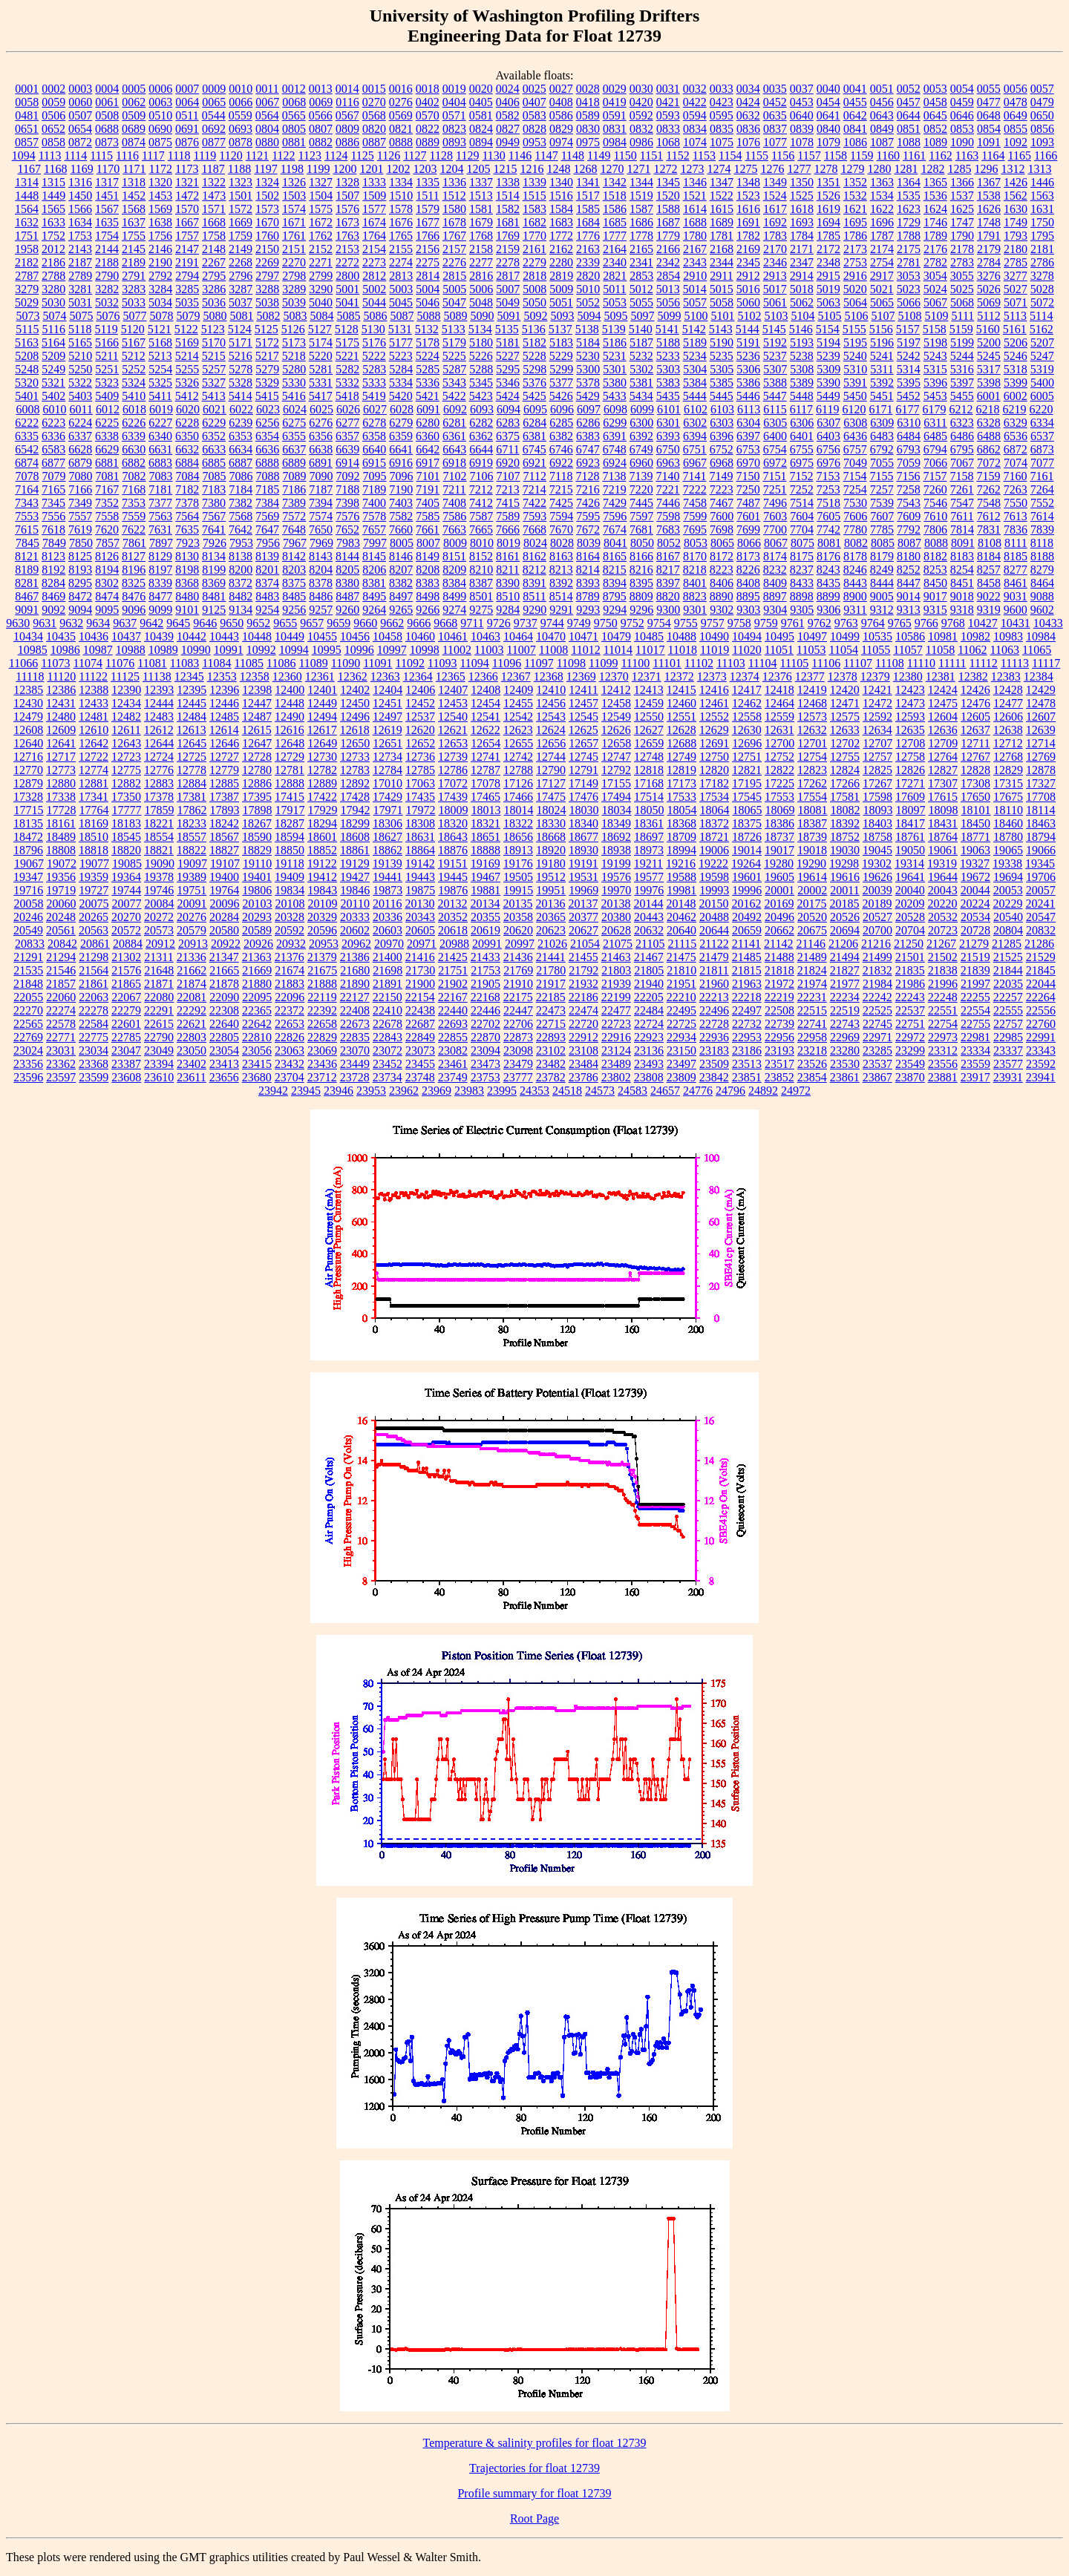 The width and height of the screenshot is (1069, 2576). What do you see at coordinates (257, 1023) in the screenshot?
I see `22642` at bounding box center [257, 1023].